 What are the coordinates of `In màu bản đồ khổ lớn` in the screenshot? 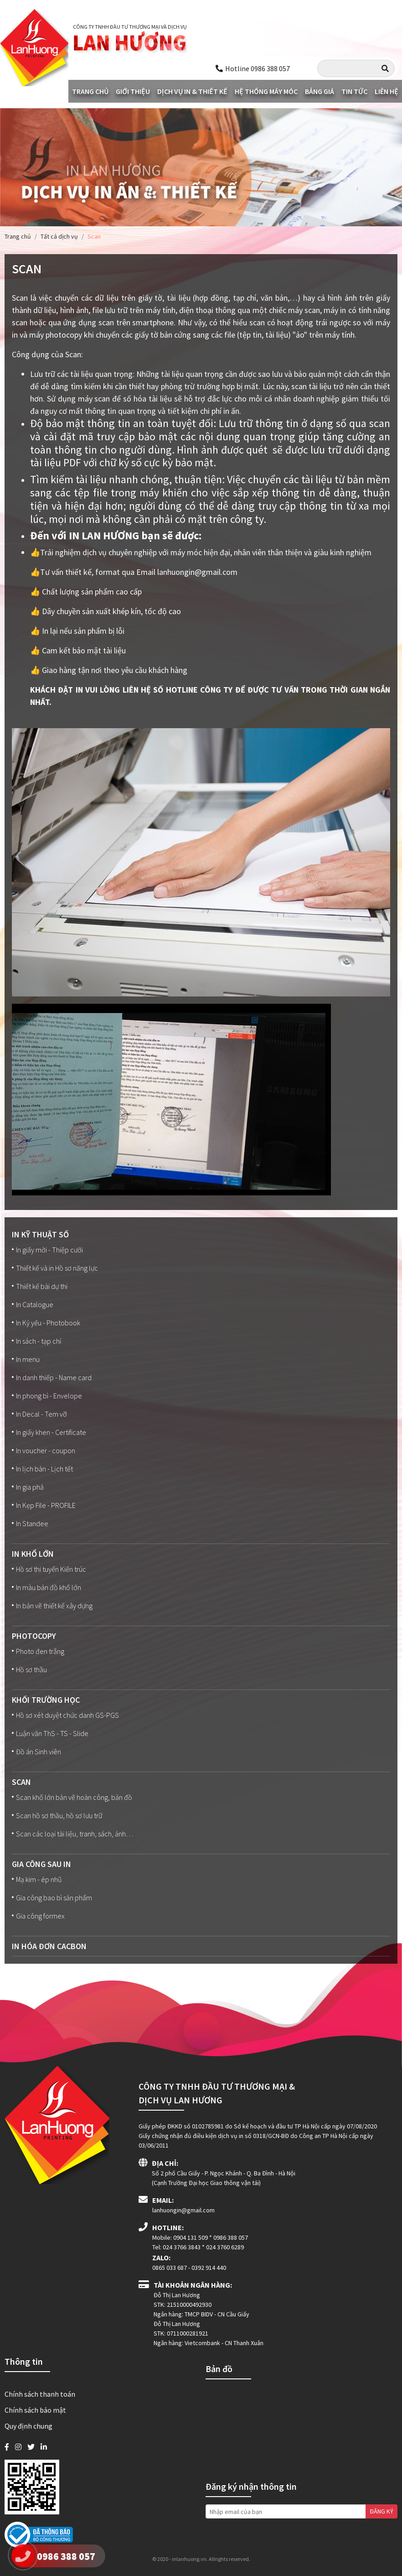 It's located at (46, 1587).